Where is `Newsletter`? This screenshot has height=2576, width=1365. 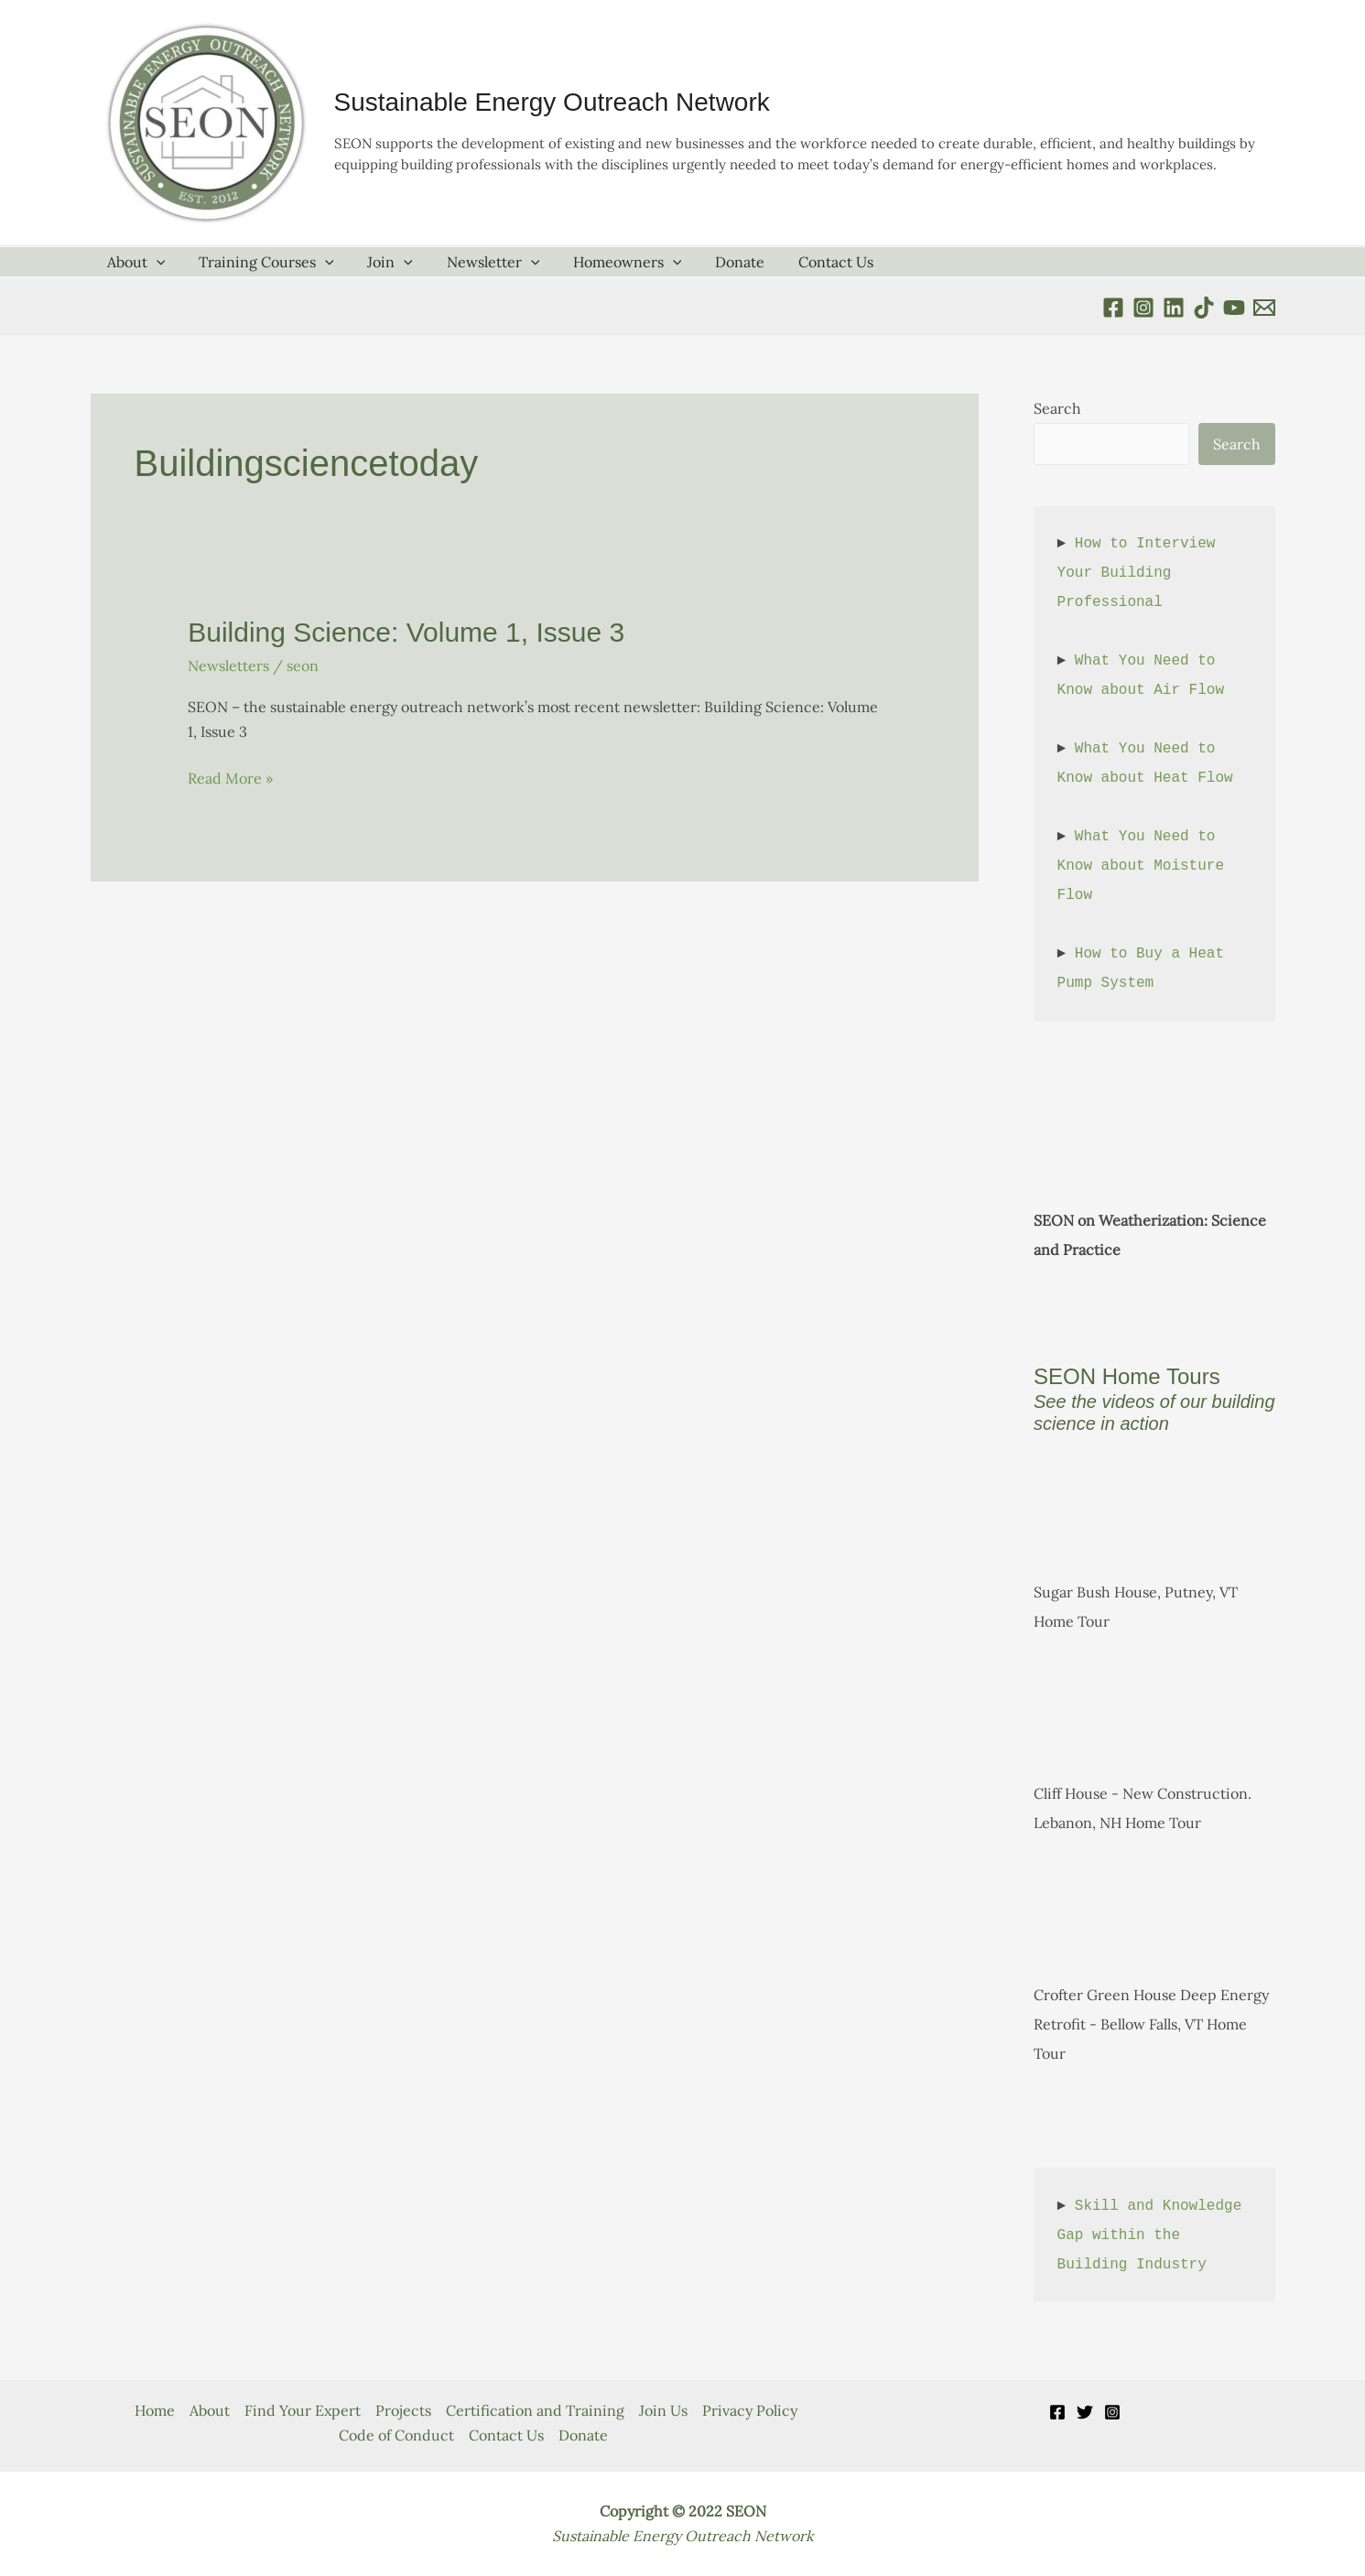
Newsletter is located at coordinates (478, 262).